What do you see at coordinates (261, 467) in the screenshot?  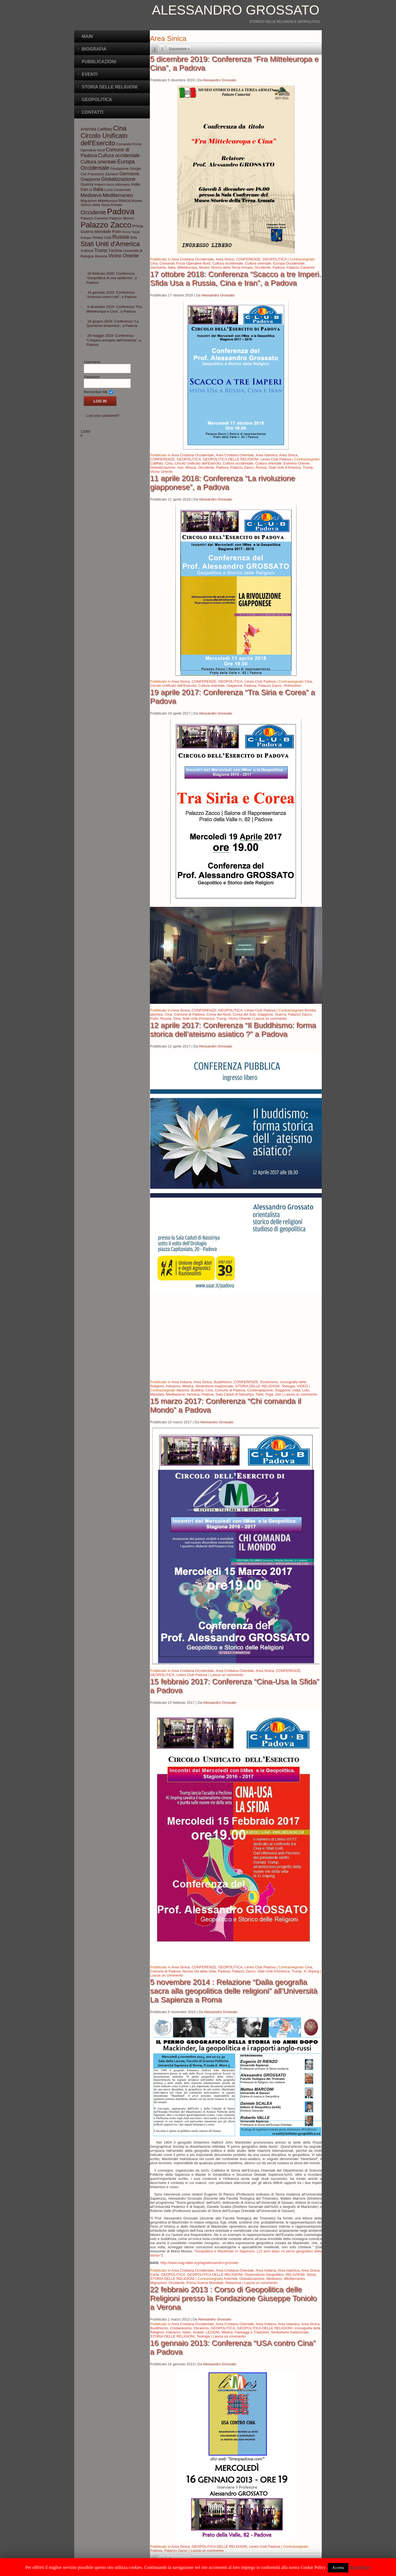 I see `Russia` at bounding box center [261, 467].